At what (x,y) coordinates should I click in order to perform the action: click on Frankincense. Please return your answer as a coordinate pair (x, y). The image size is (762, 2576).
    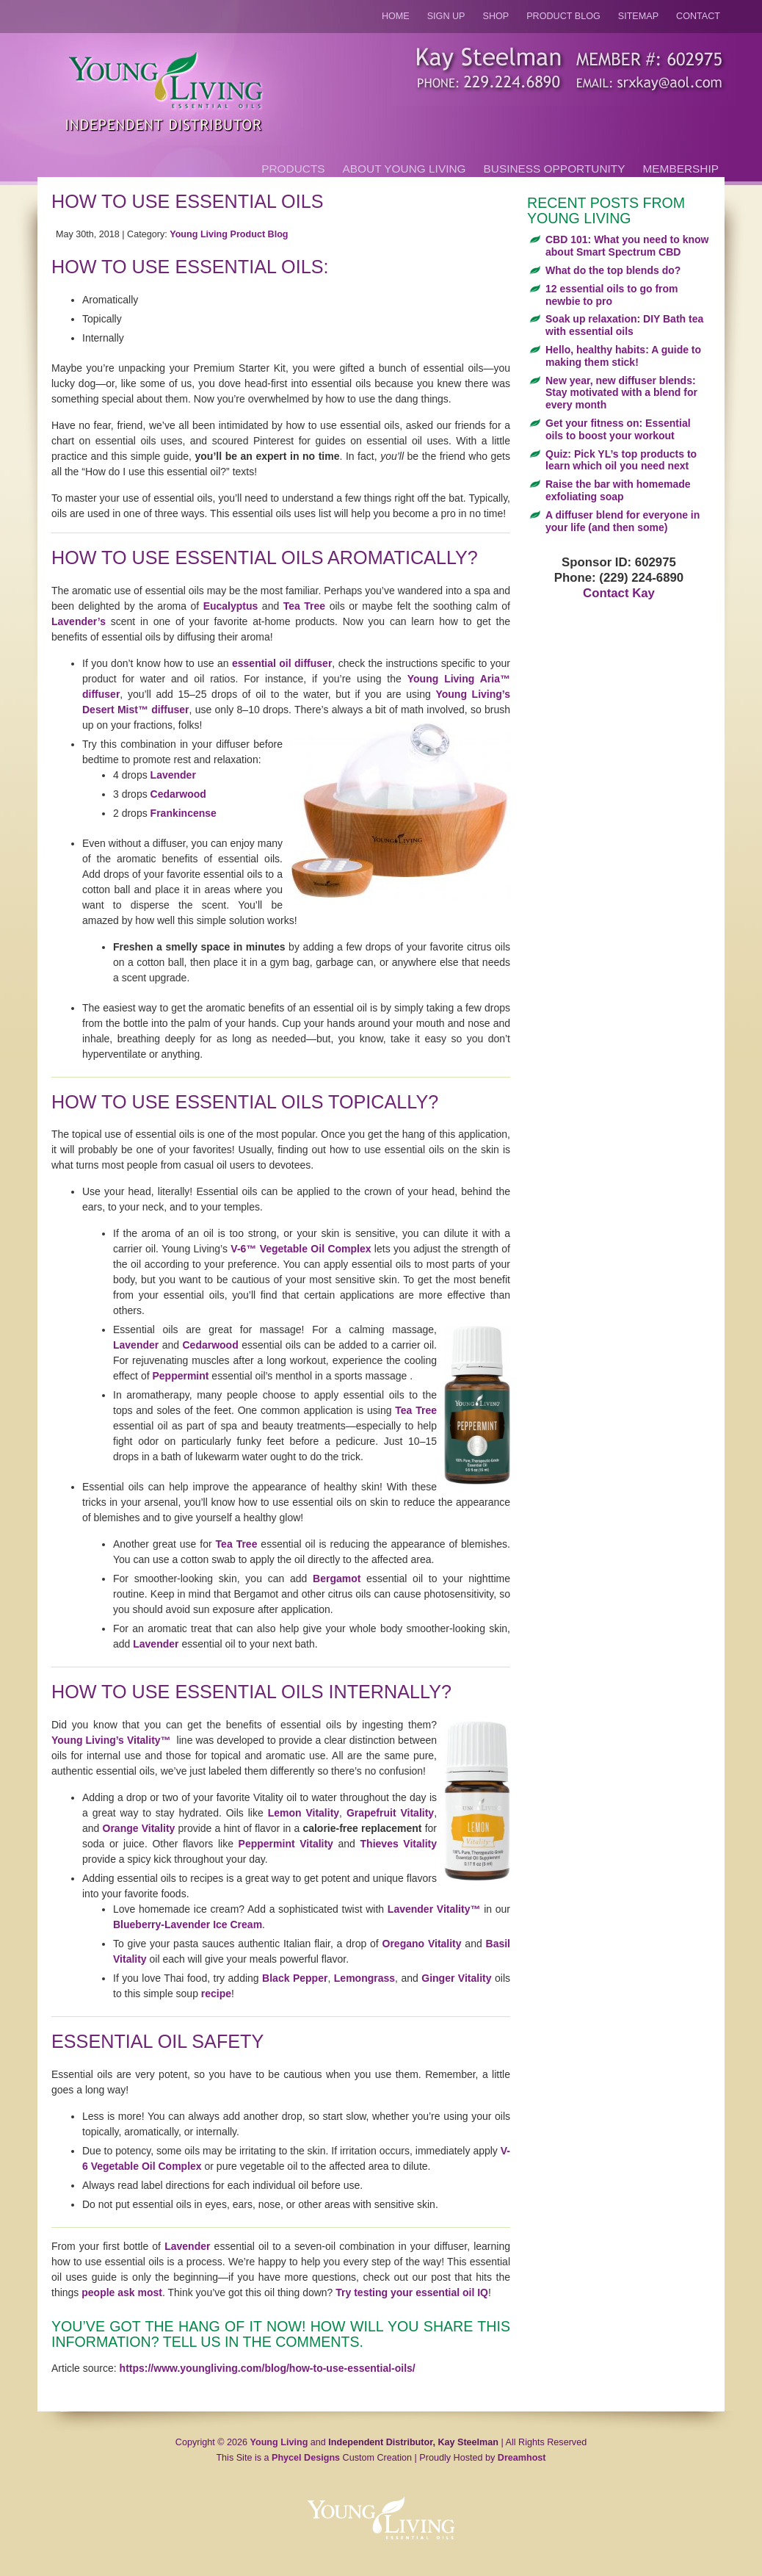
    Looking at the image, I should click on (183, 813).